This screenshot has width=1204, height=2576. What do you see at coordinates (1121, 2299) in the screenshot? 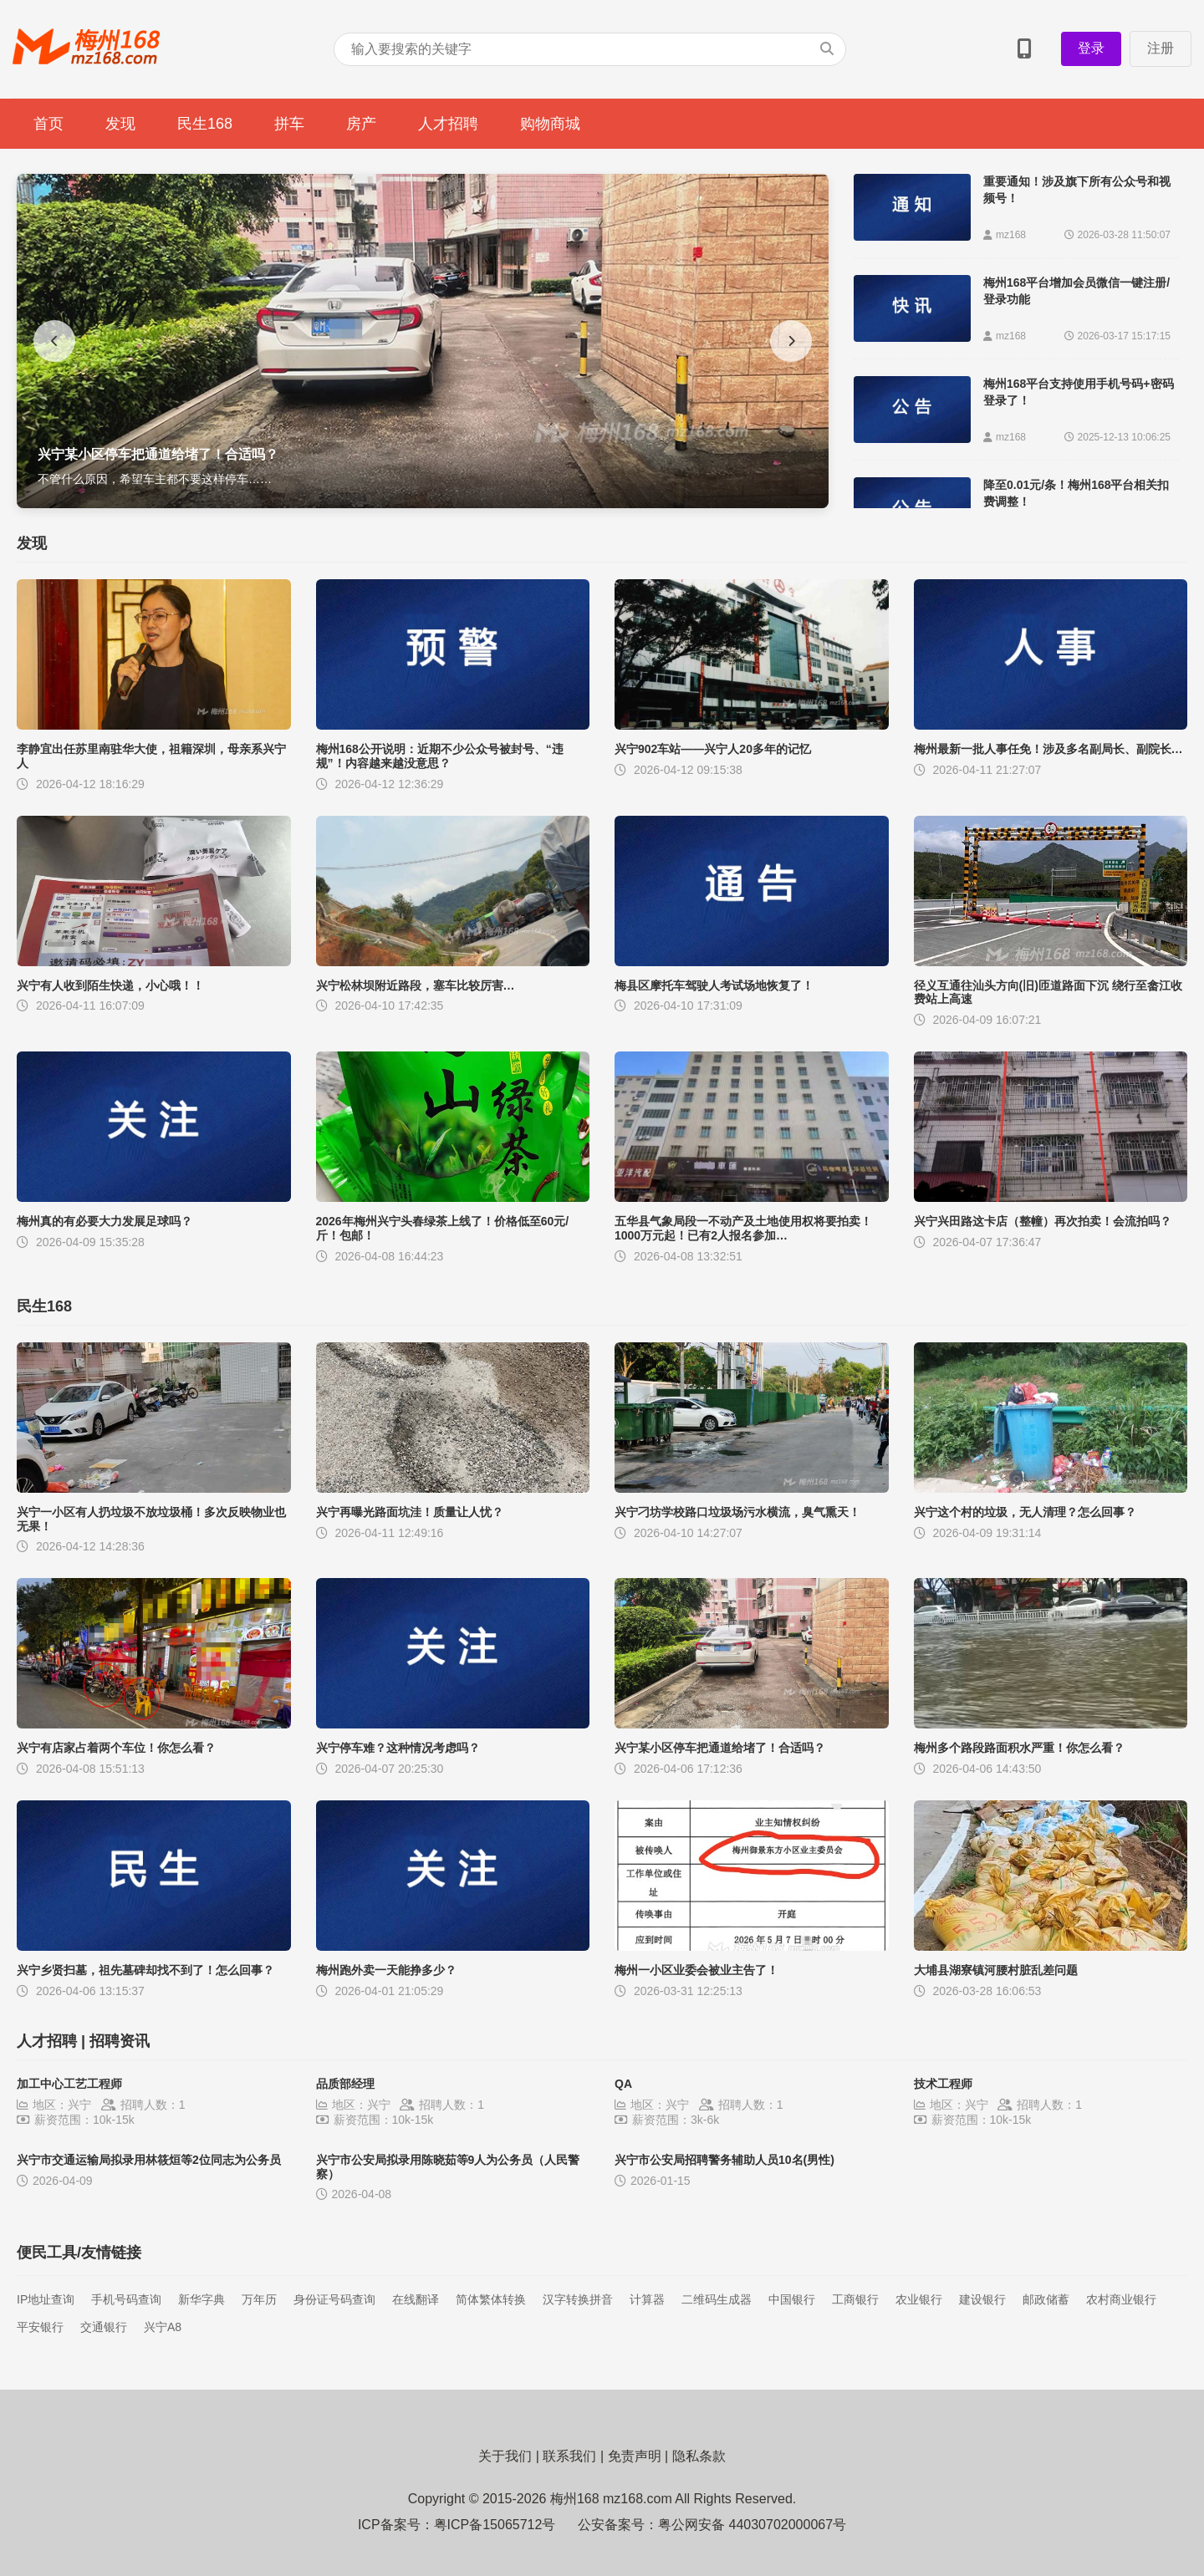
I see `农村商业银行` at bounding box center [1121, 2299].